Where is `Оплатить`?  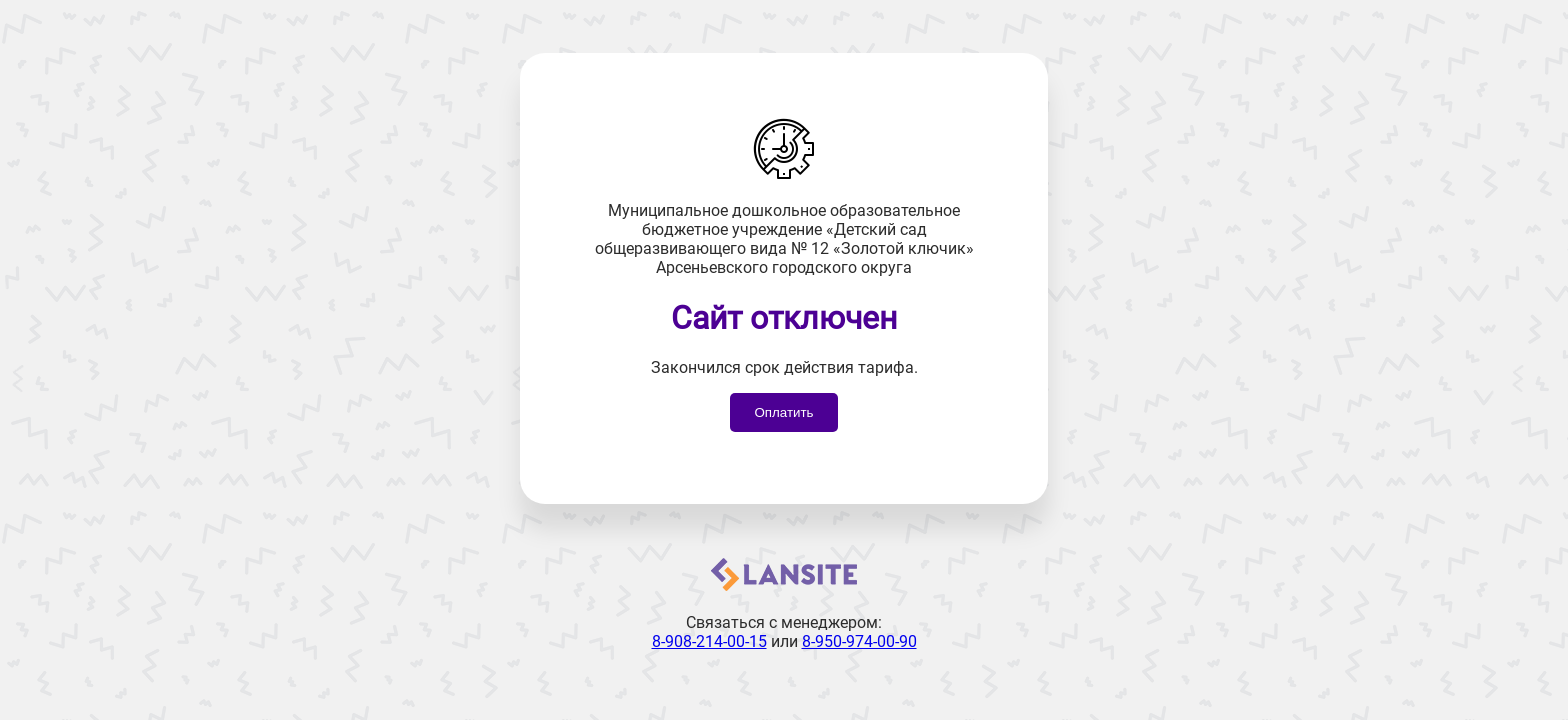
Оплатить is located at coordinates (783, 412).